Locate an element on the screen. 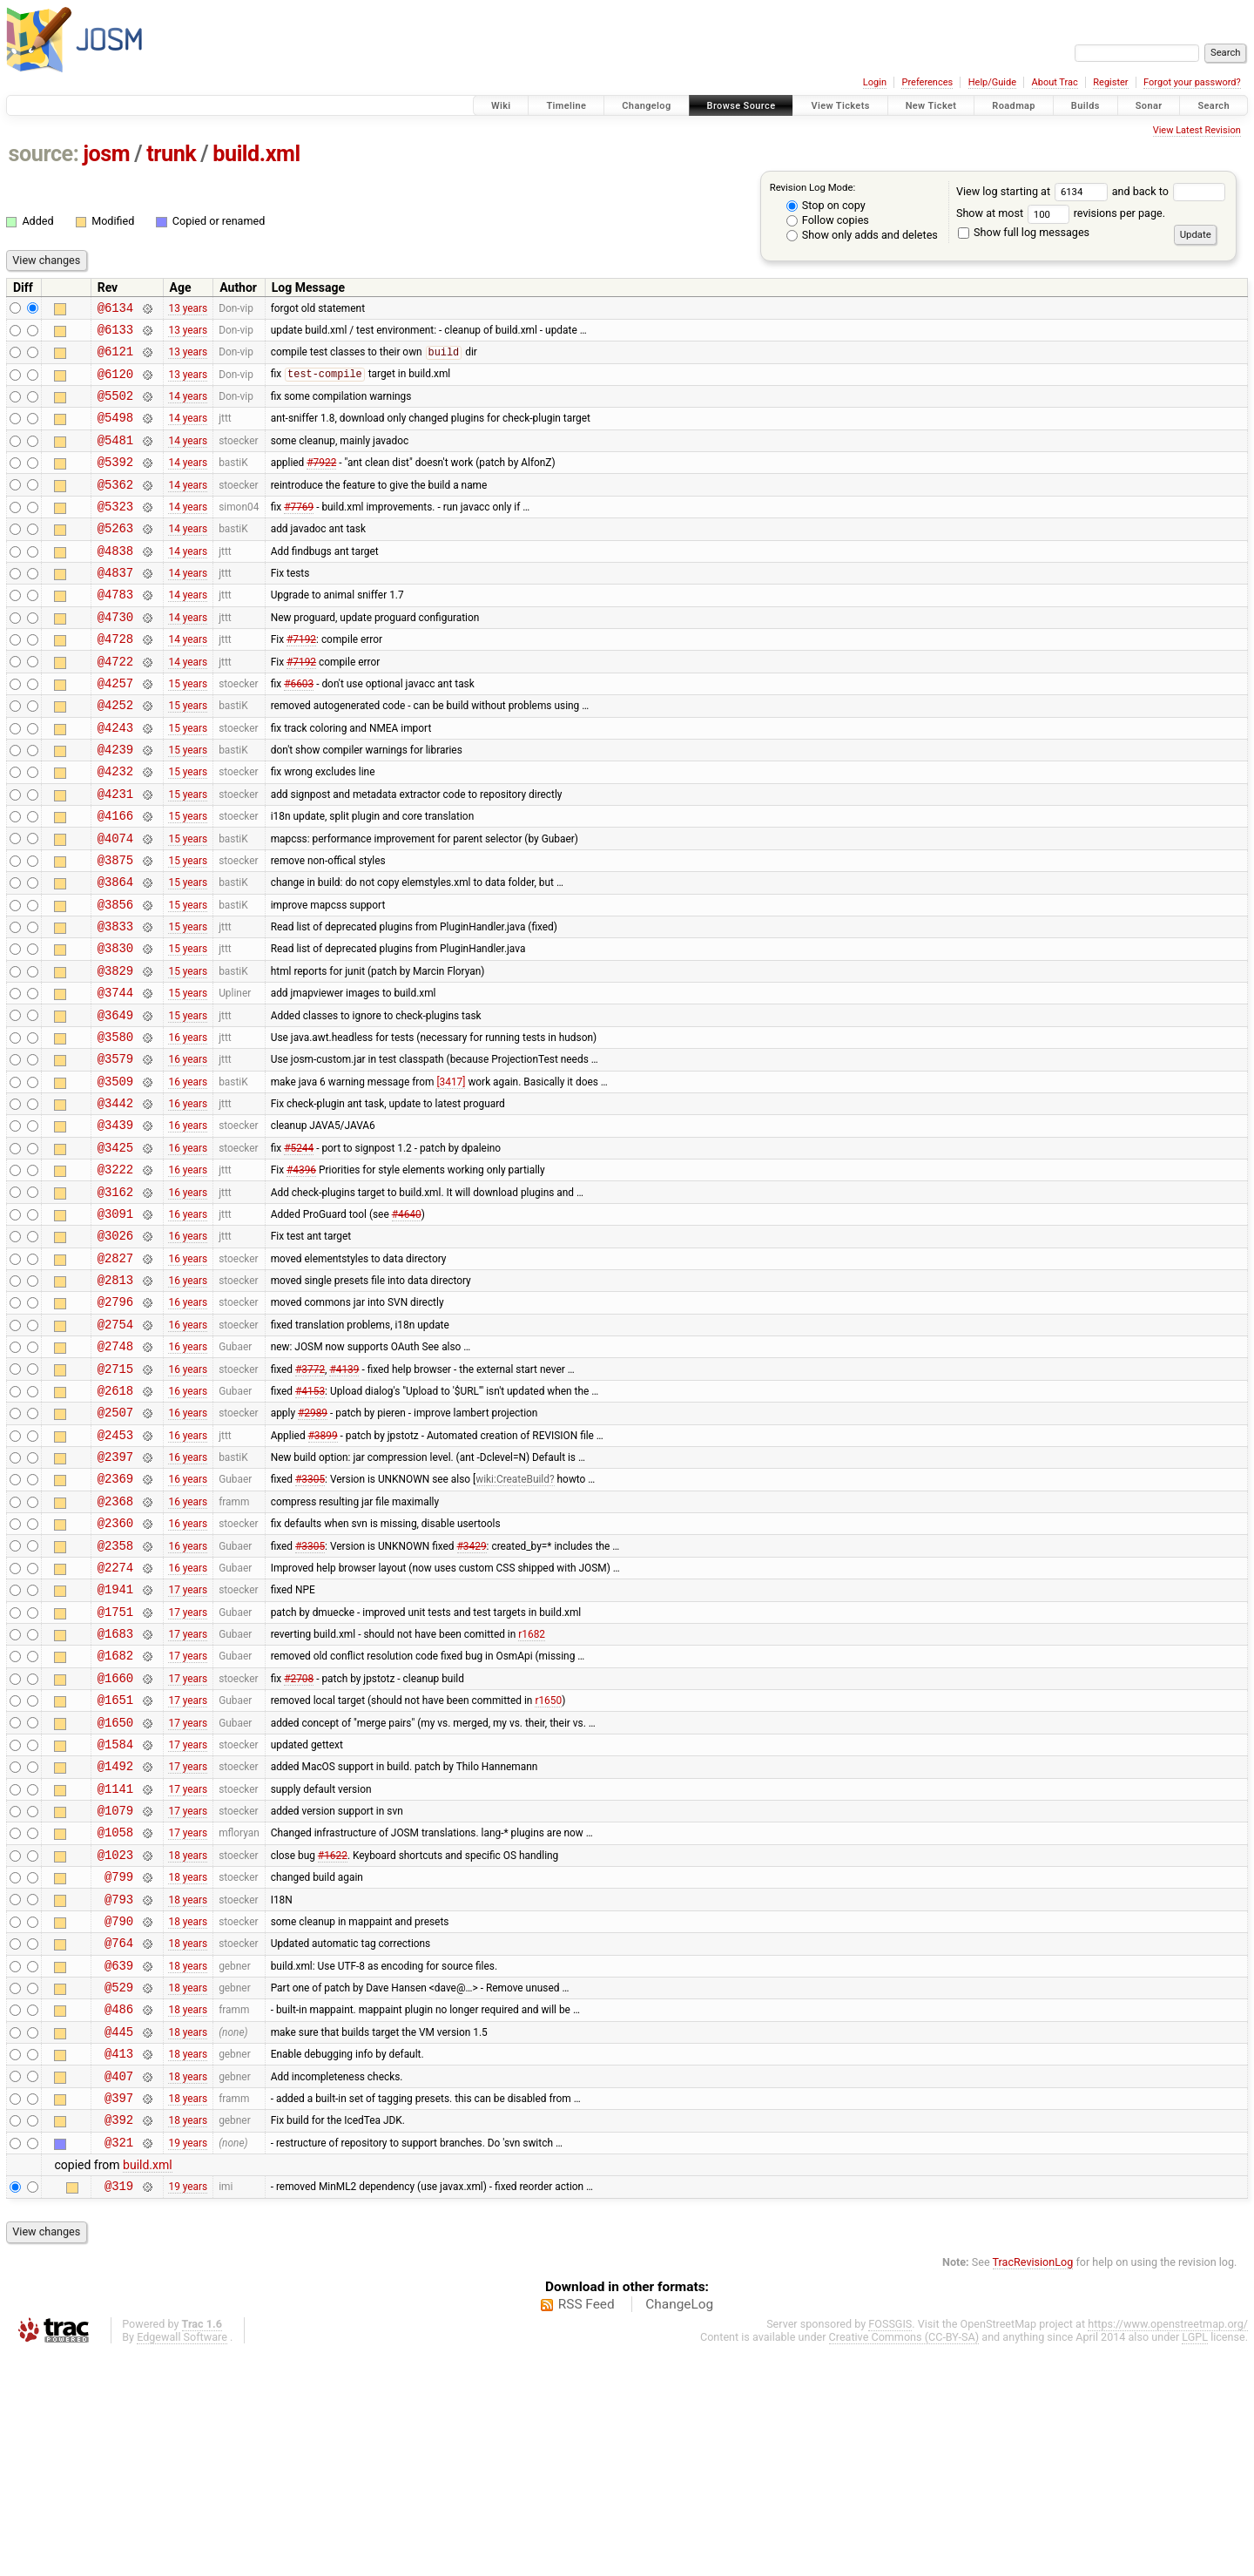 The width and height of the screenshot is (1254, 2576). @4074 is located at coordinates (115, 903).